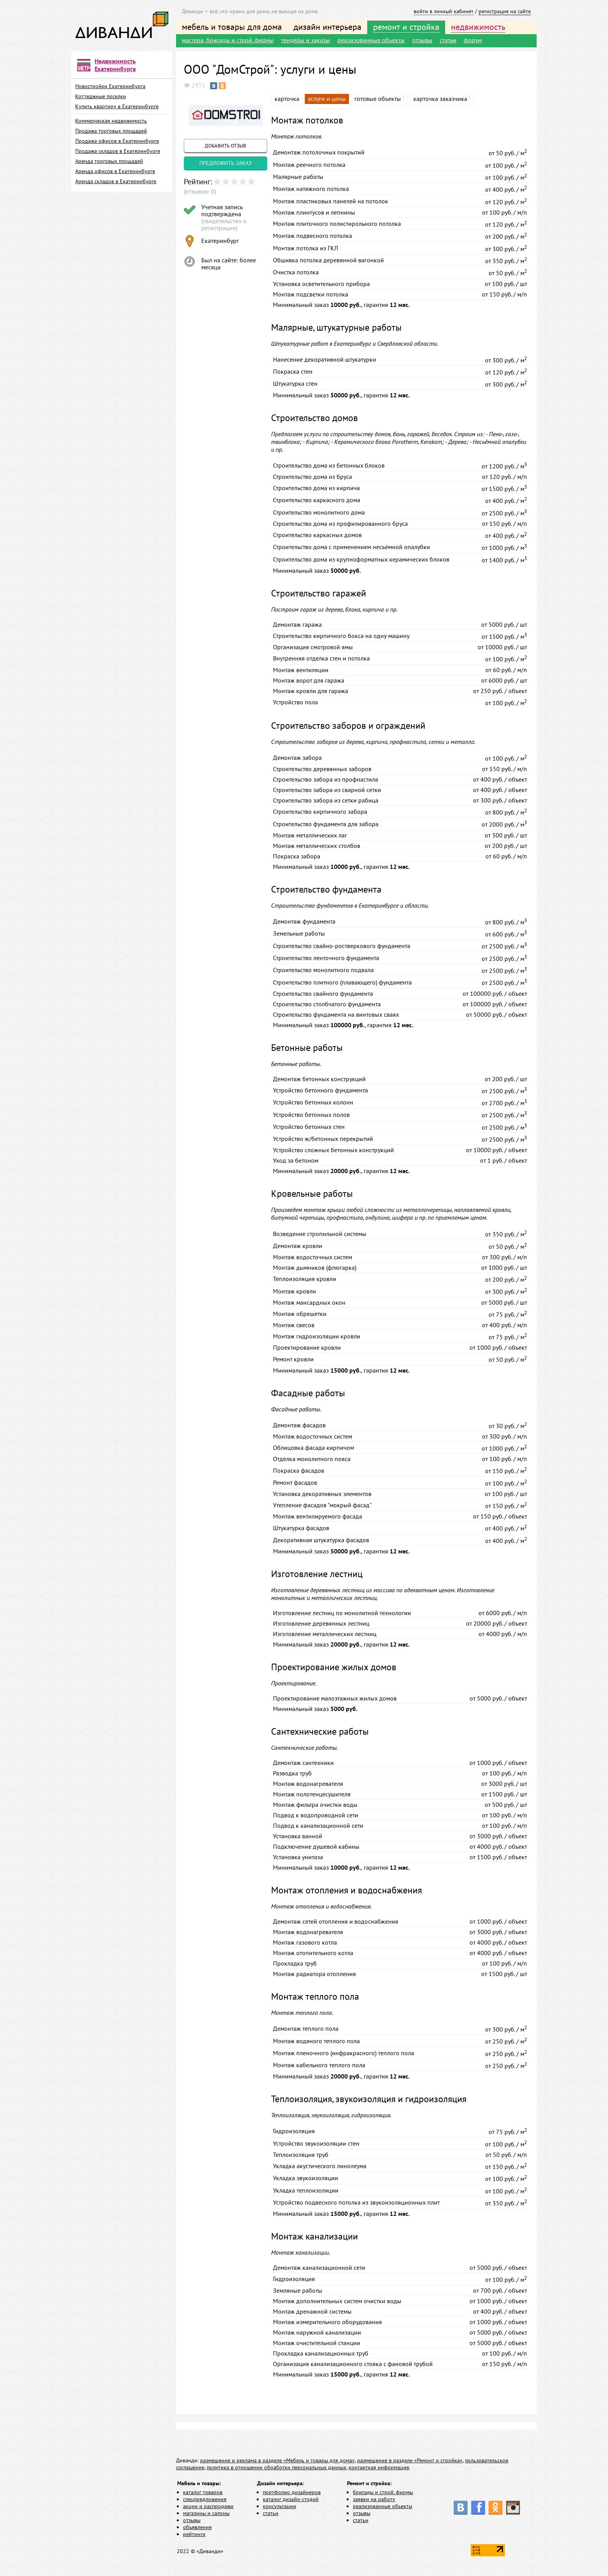  I want to click on форум, so click(473, 40).